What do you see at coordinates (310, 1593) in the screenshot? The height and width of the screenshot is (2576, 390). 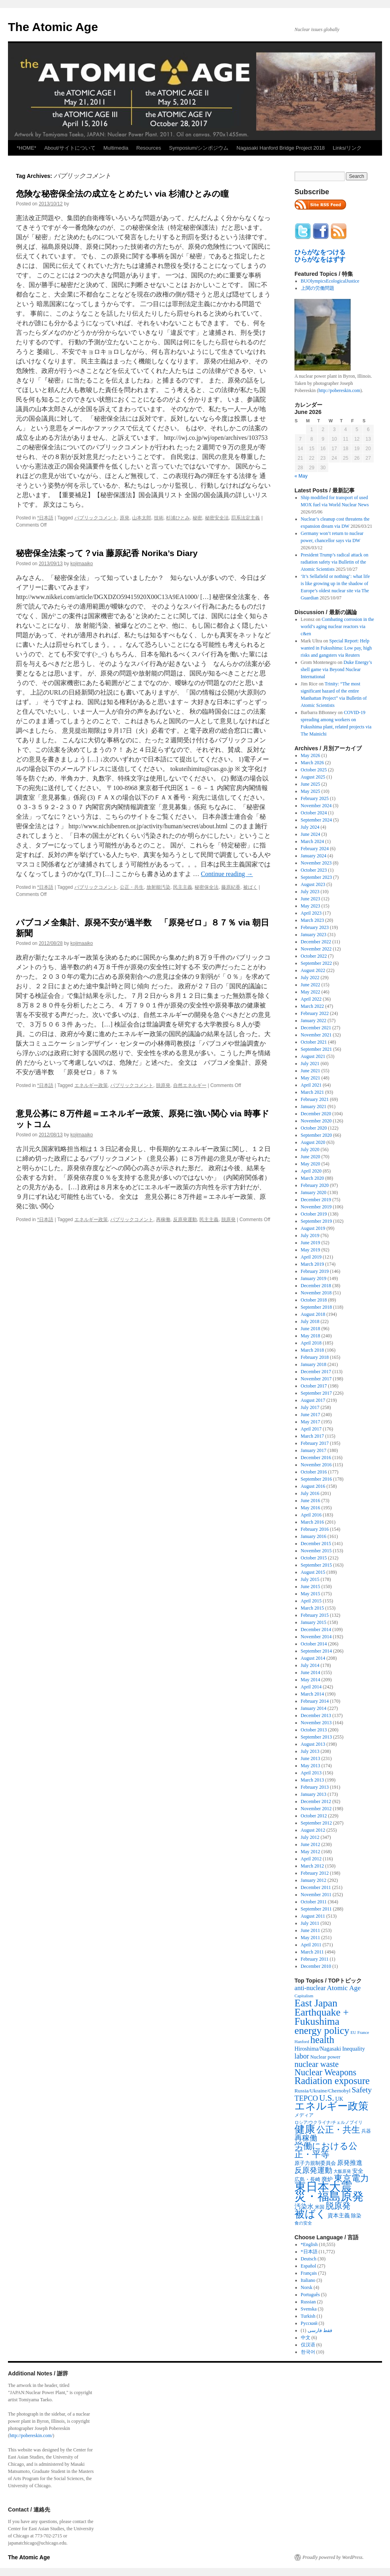 I see `May 2015` at bounding box center [310, 1593].